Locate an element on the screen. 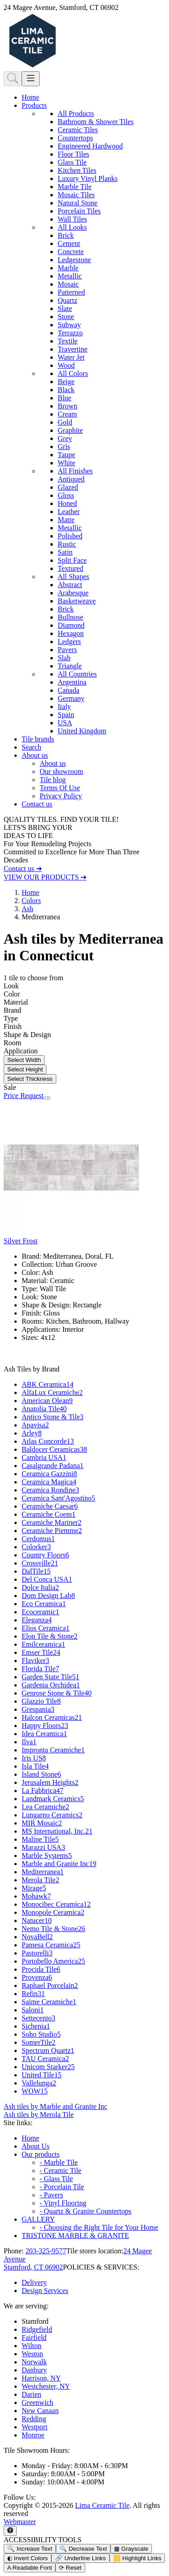 This screenshot has height=2576, width=169. Danbury is located at coordinates (34, 2370).